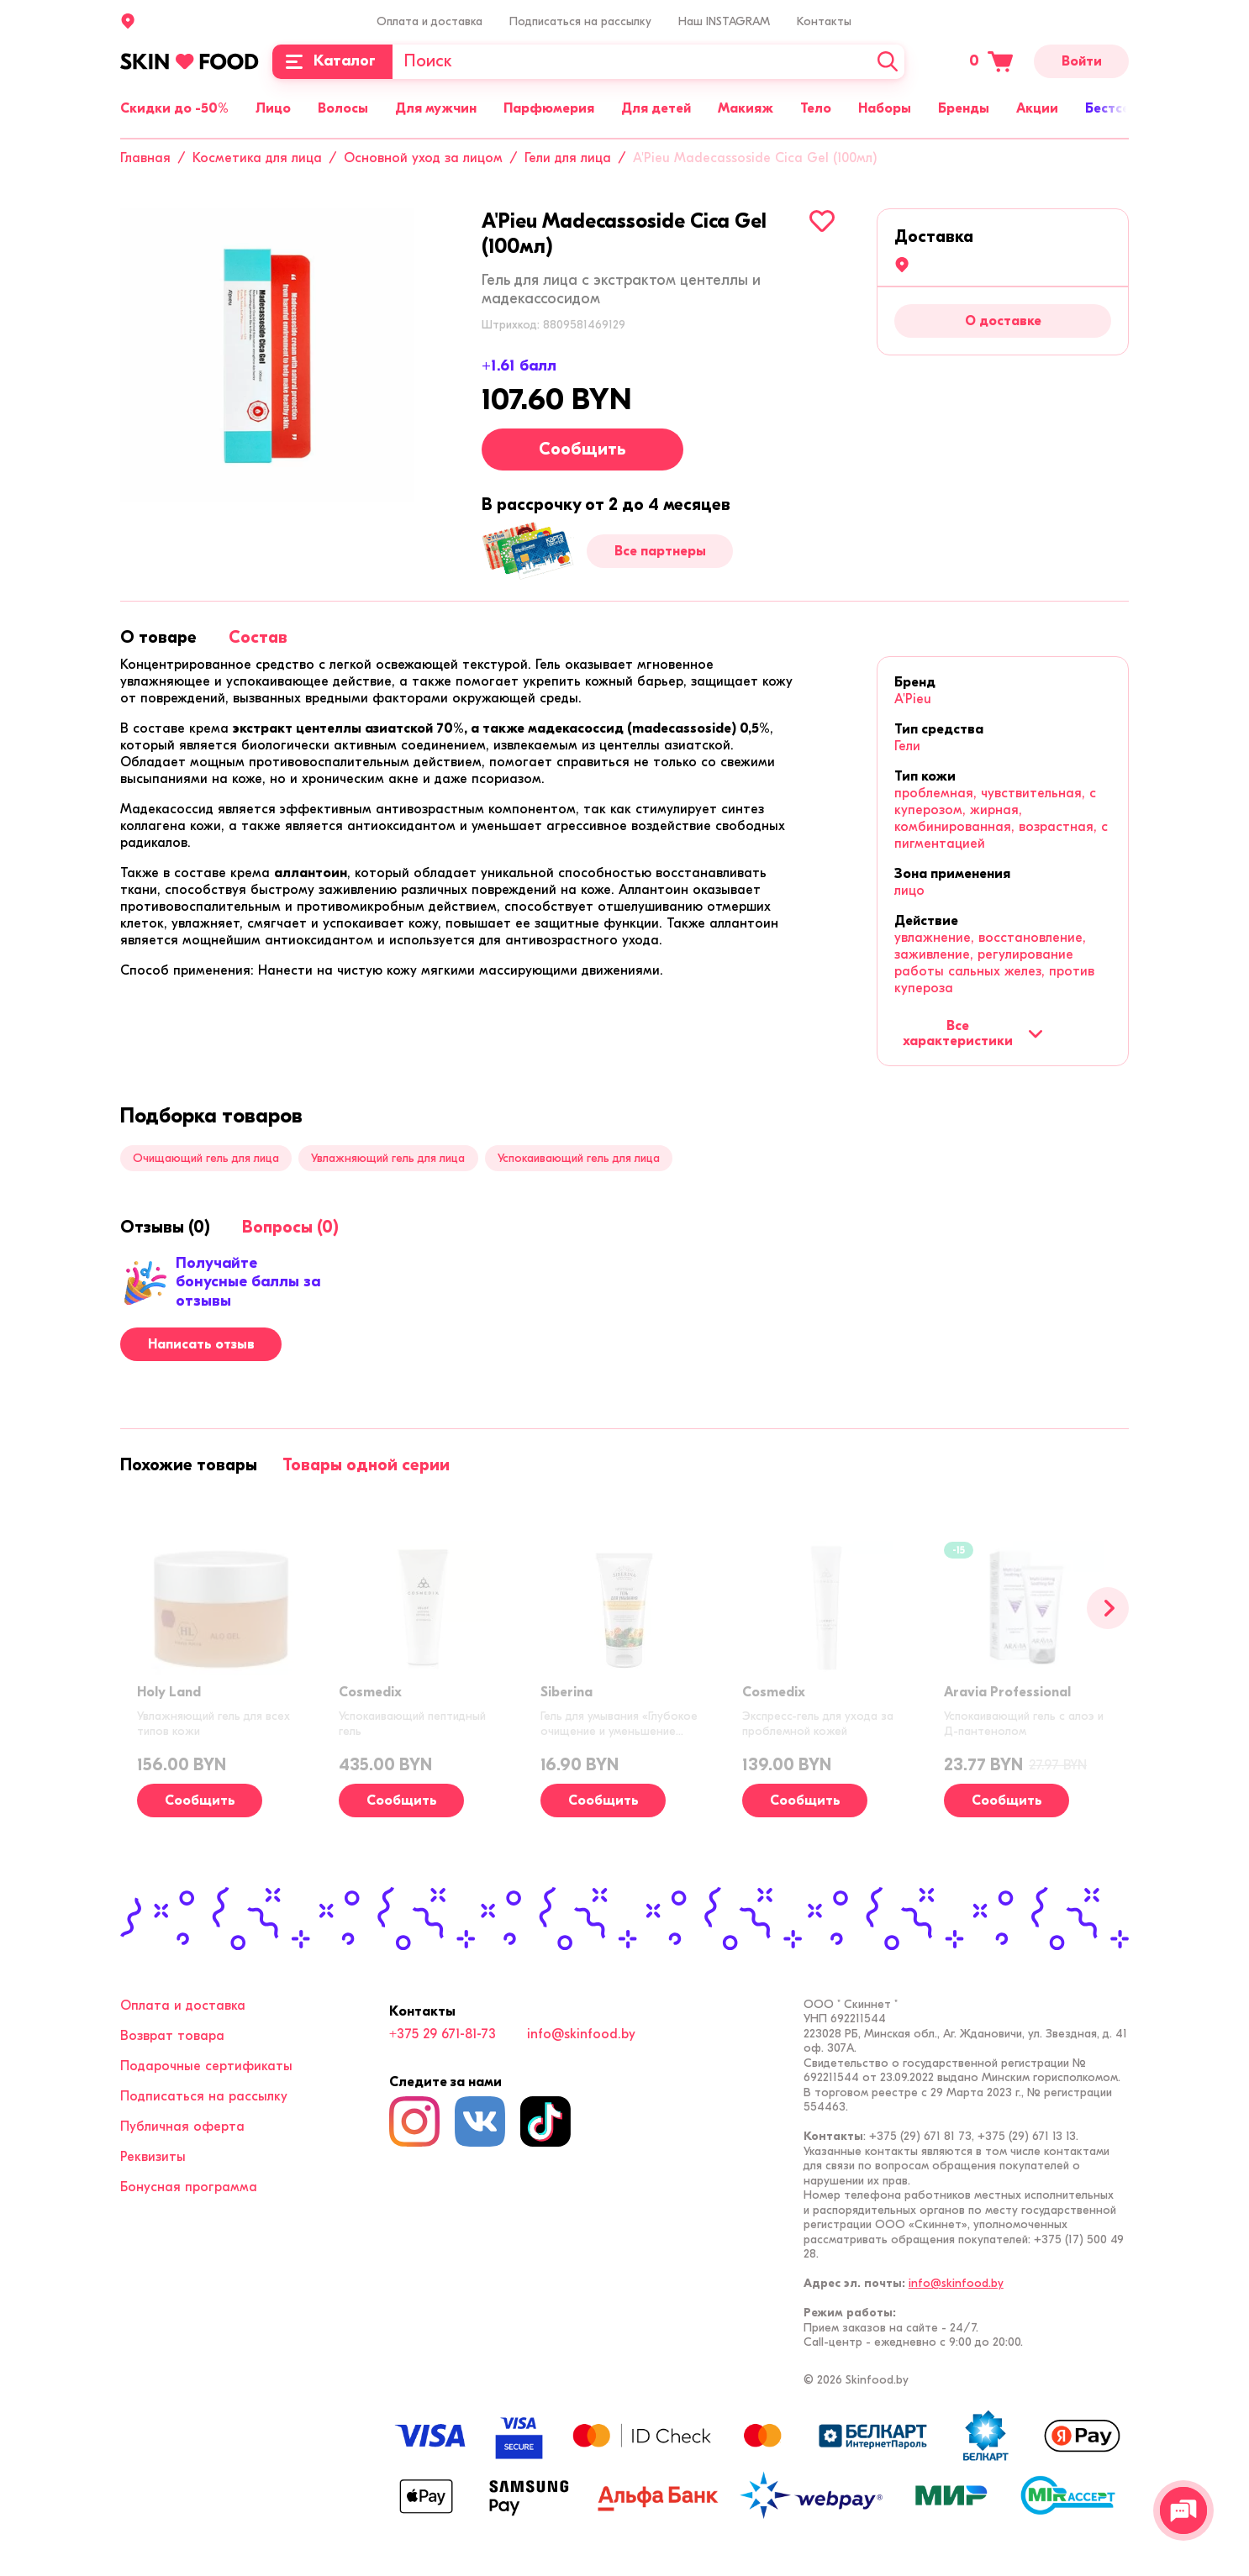  What do you see at coordinates (580, 21) in the screenshot?
I see `Подписаться на рассылку` at bounding box center [580, 21].